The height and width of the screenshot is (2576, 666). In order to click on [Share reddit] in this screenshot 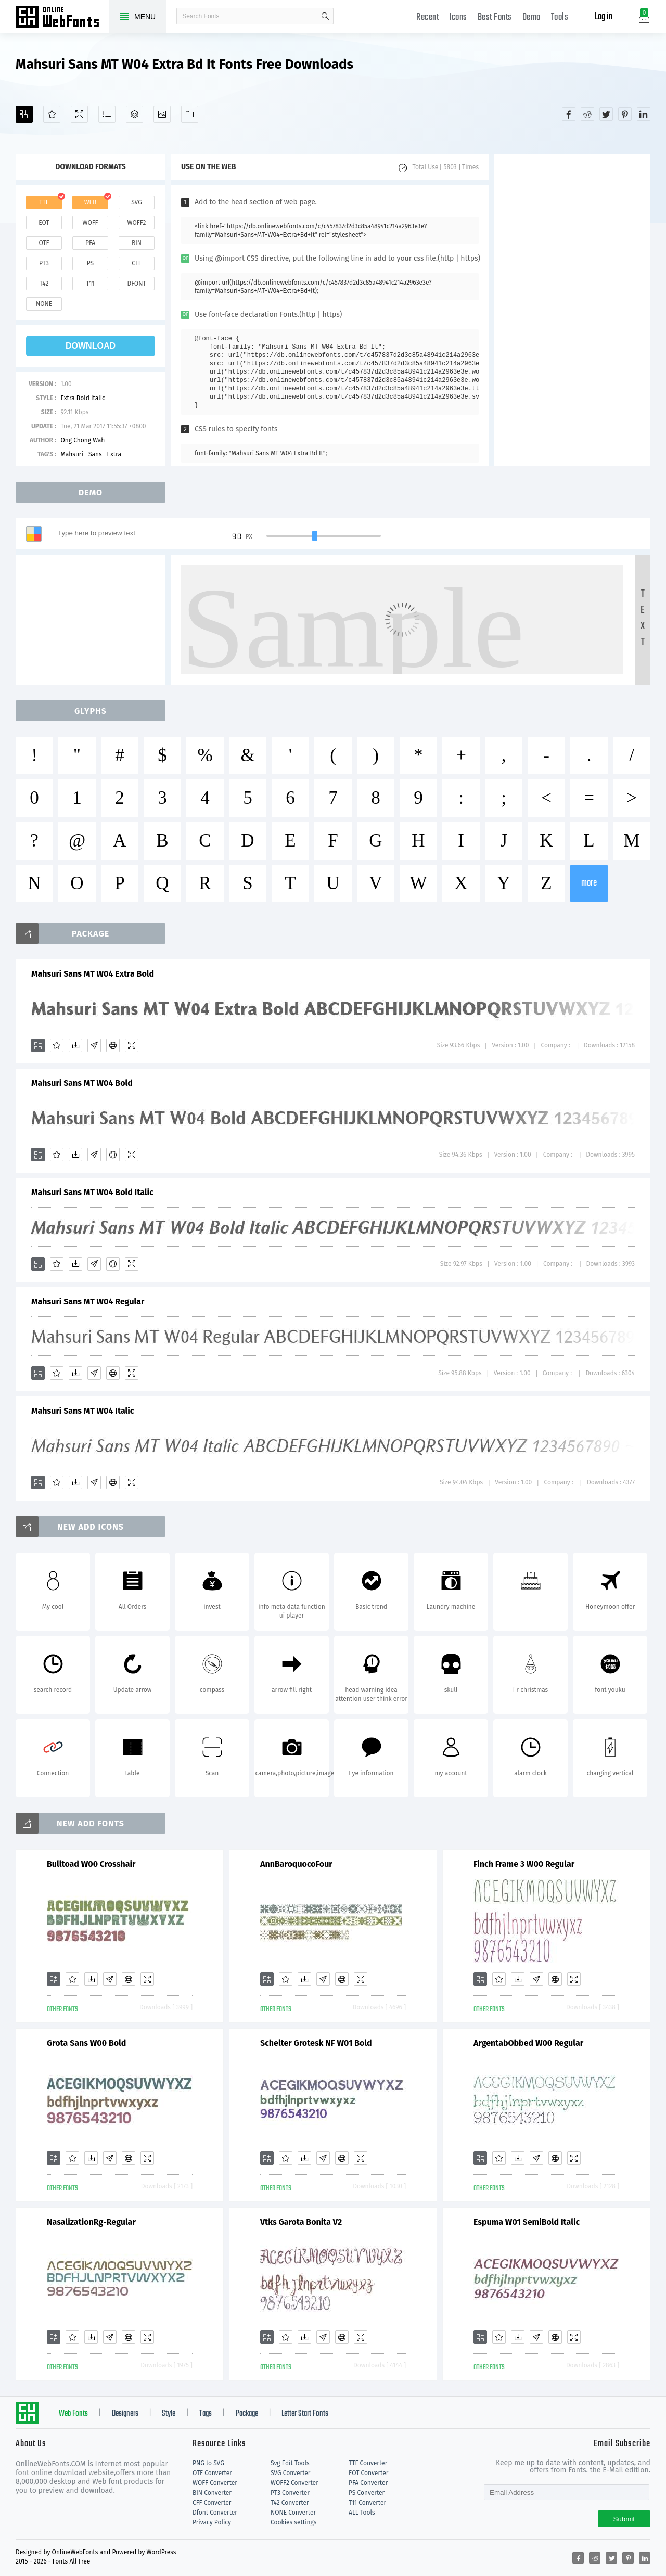, I will do `click(587, 114)`.